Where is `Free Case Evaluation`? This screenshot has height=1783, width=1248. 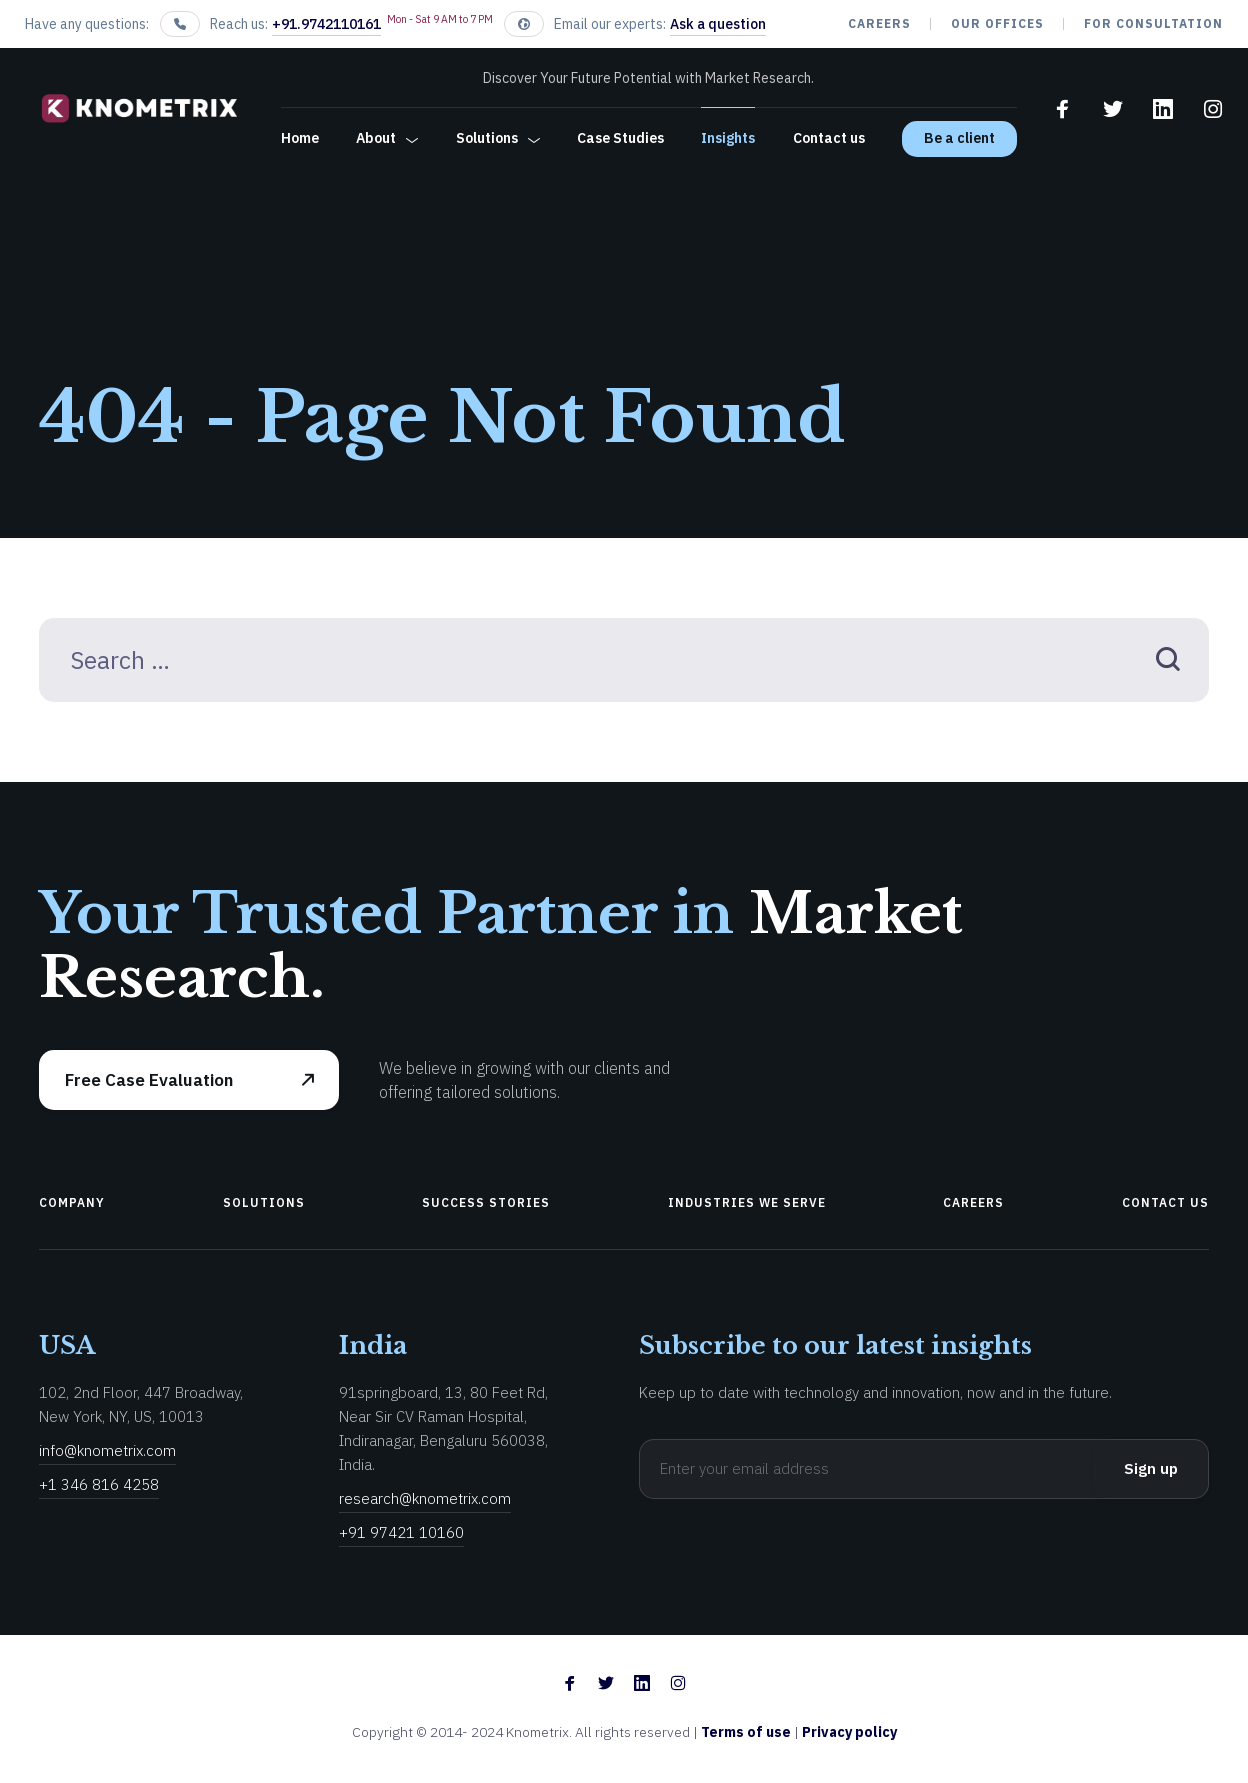 Free Case Evaluation is located at coordinates (149, 1080).